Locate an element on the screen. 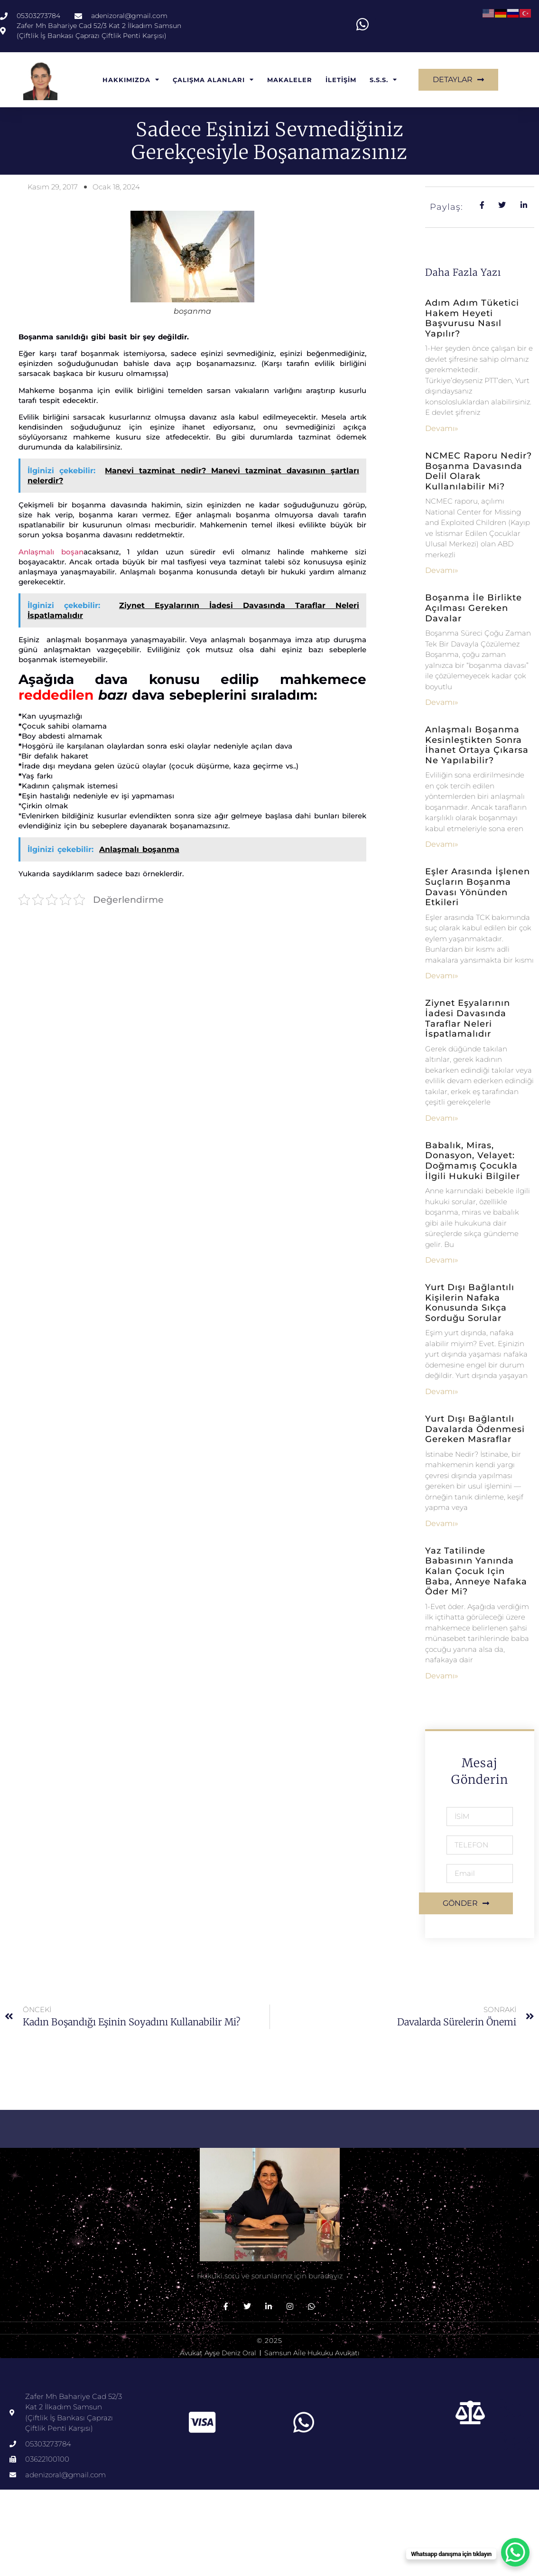  Devamı» [Read more about Yurt dışı bağlantılı kişilerin nafaka konusunda sıkça sorduğu sorular] is located at coordinates (441, 1392).